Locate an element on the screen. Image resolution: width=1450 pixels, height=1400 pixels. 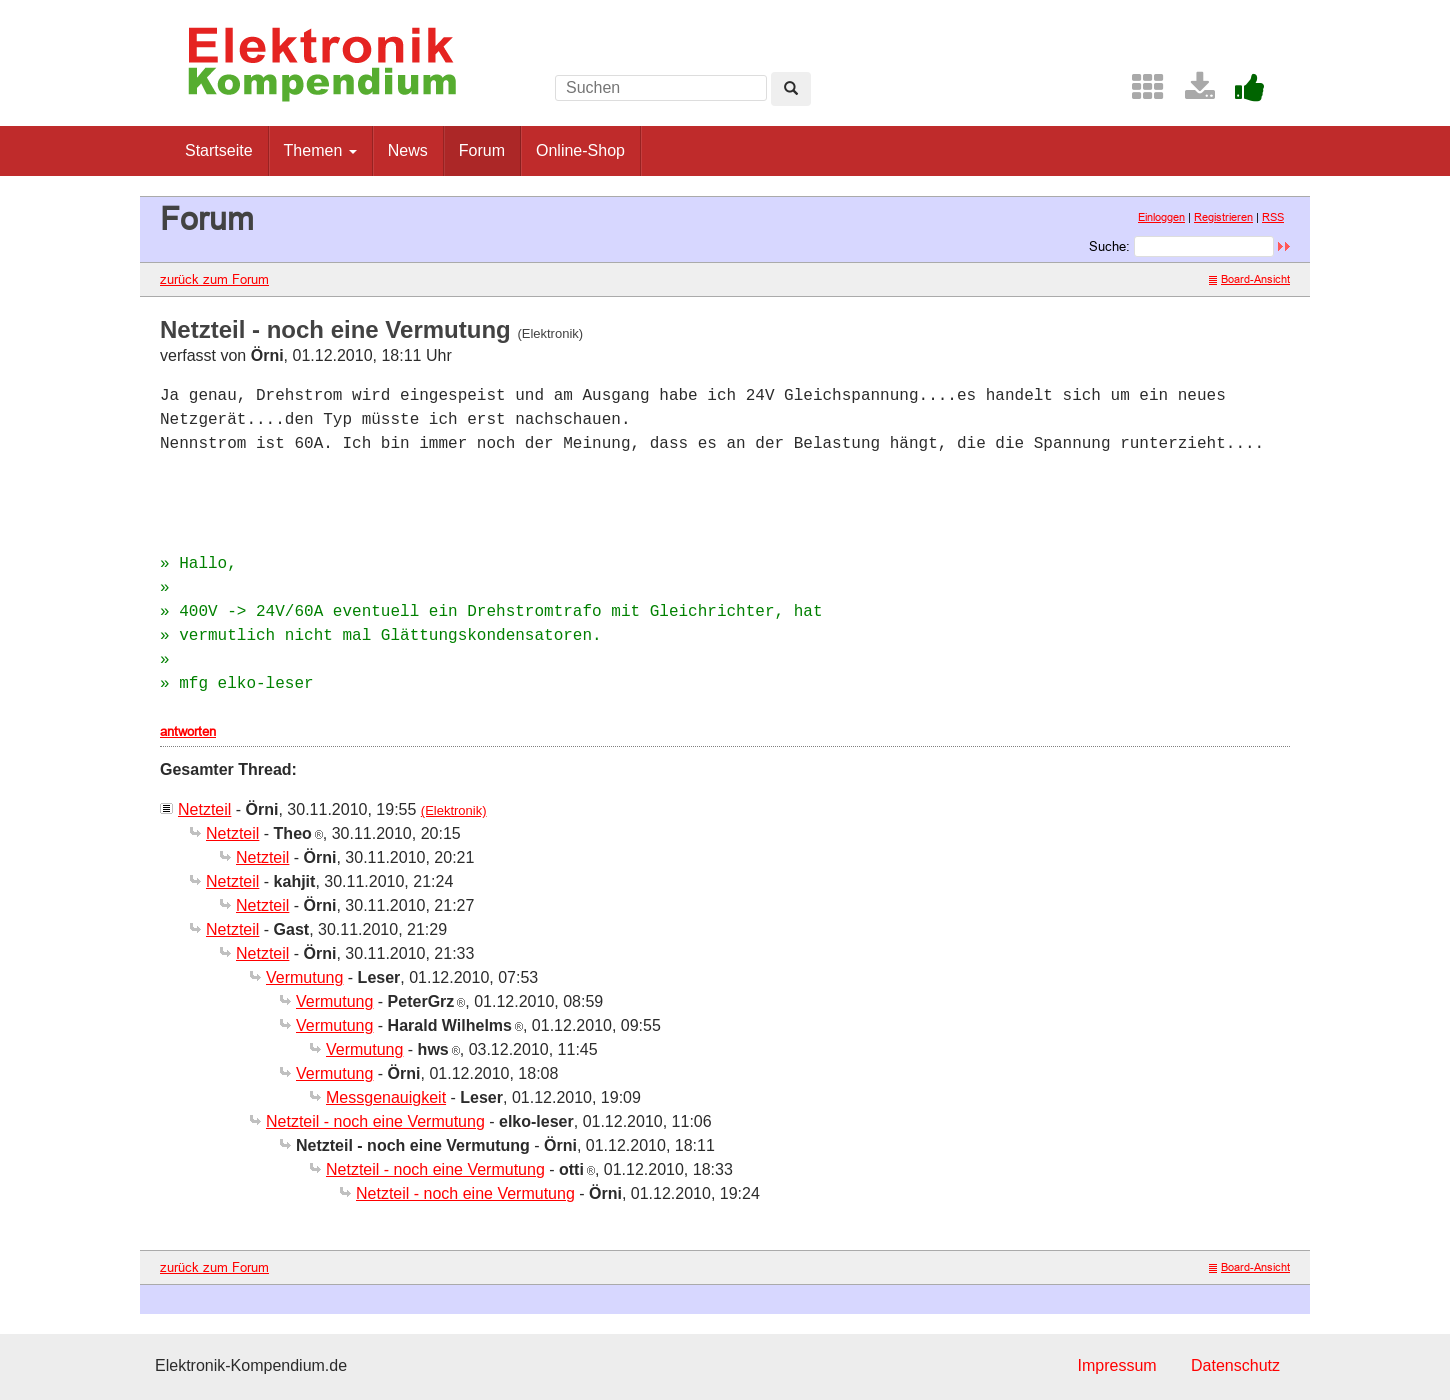
RSS is located at coordinates (1273, 217).